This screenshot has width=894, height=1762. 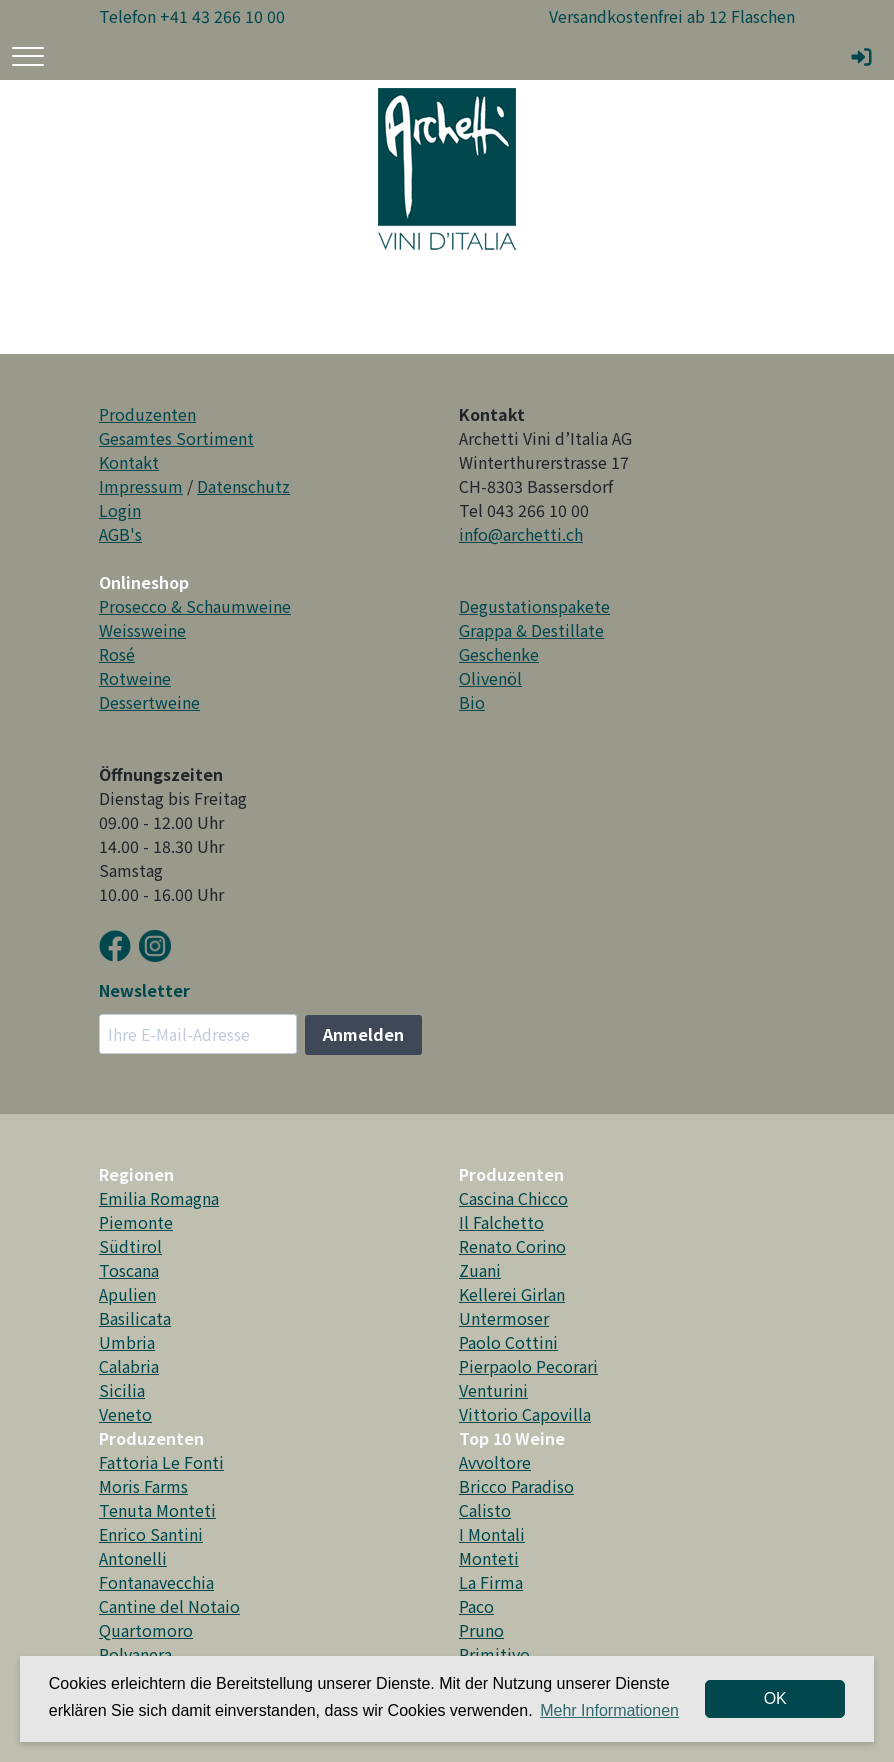 What do you see at coordinates (476, 1606) in the screenshot?
I see `Paco` at bounding box center [476, 1606].